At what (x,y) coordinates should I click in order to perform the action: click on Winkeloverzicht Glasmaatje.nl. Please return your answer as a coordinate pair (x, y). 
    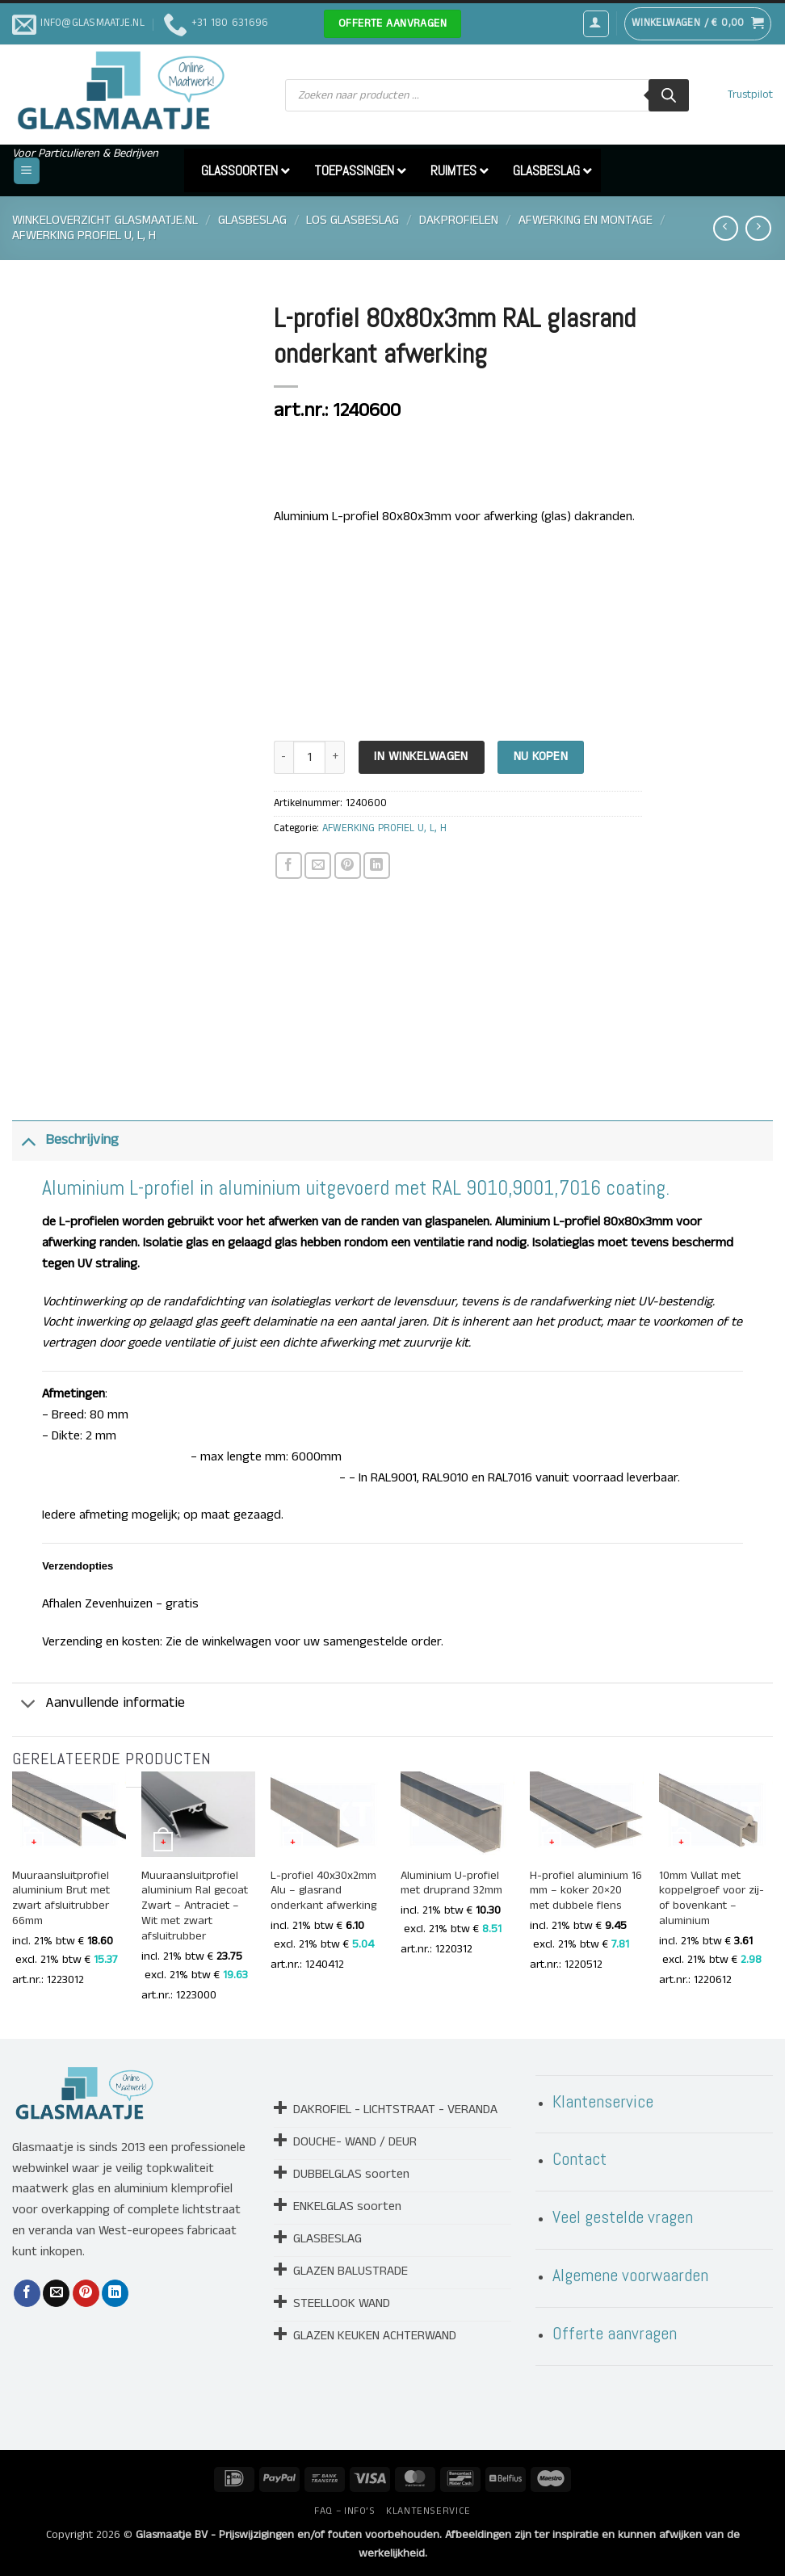
    Looking at the image, I should click on (105, 220).